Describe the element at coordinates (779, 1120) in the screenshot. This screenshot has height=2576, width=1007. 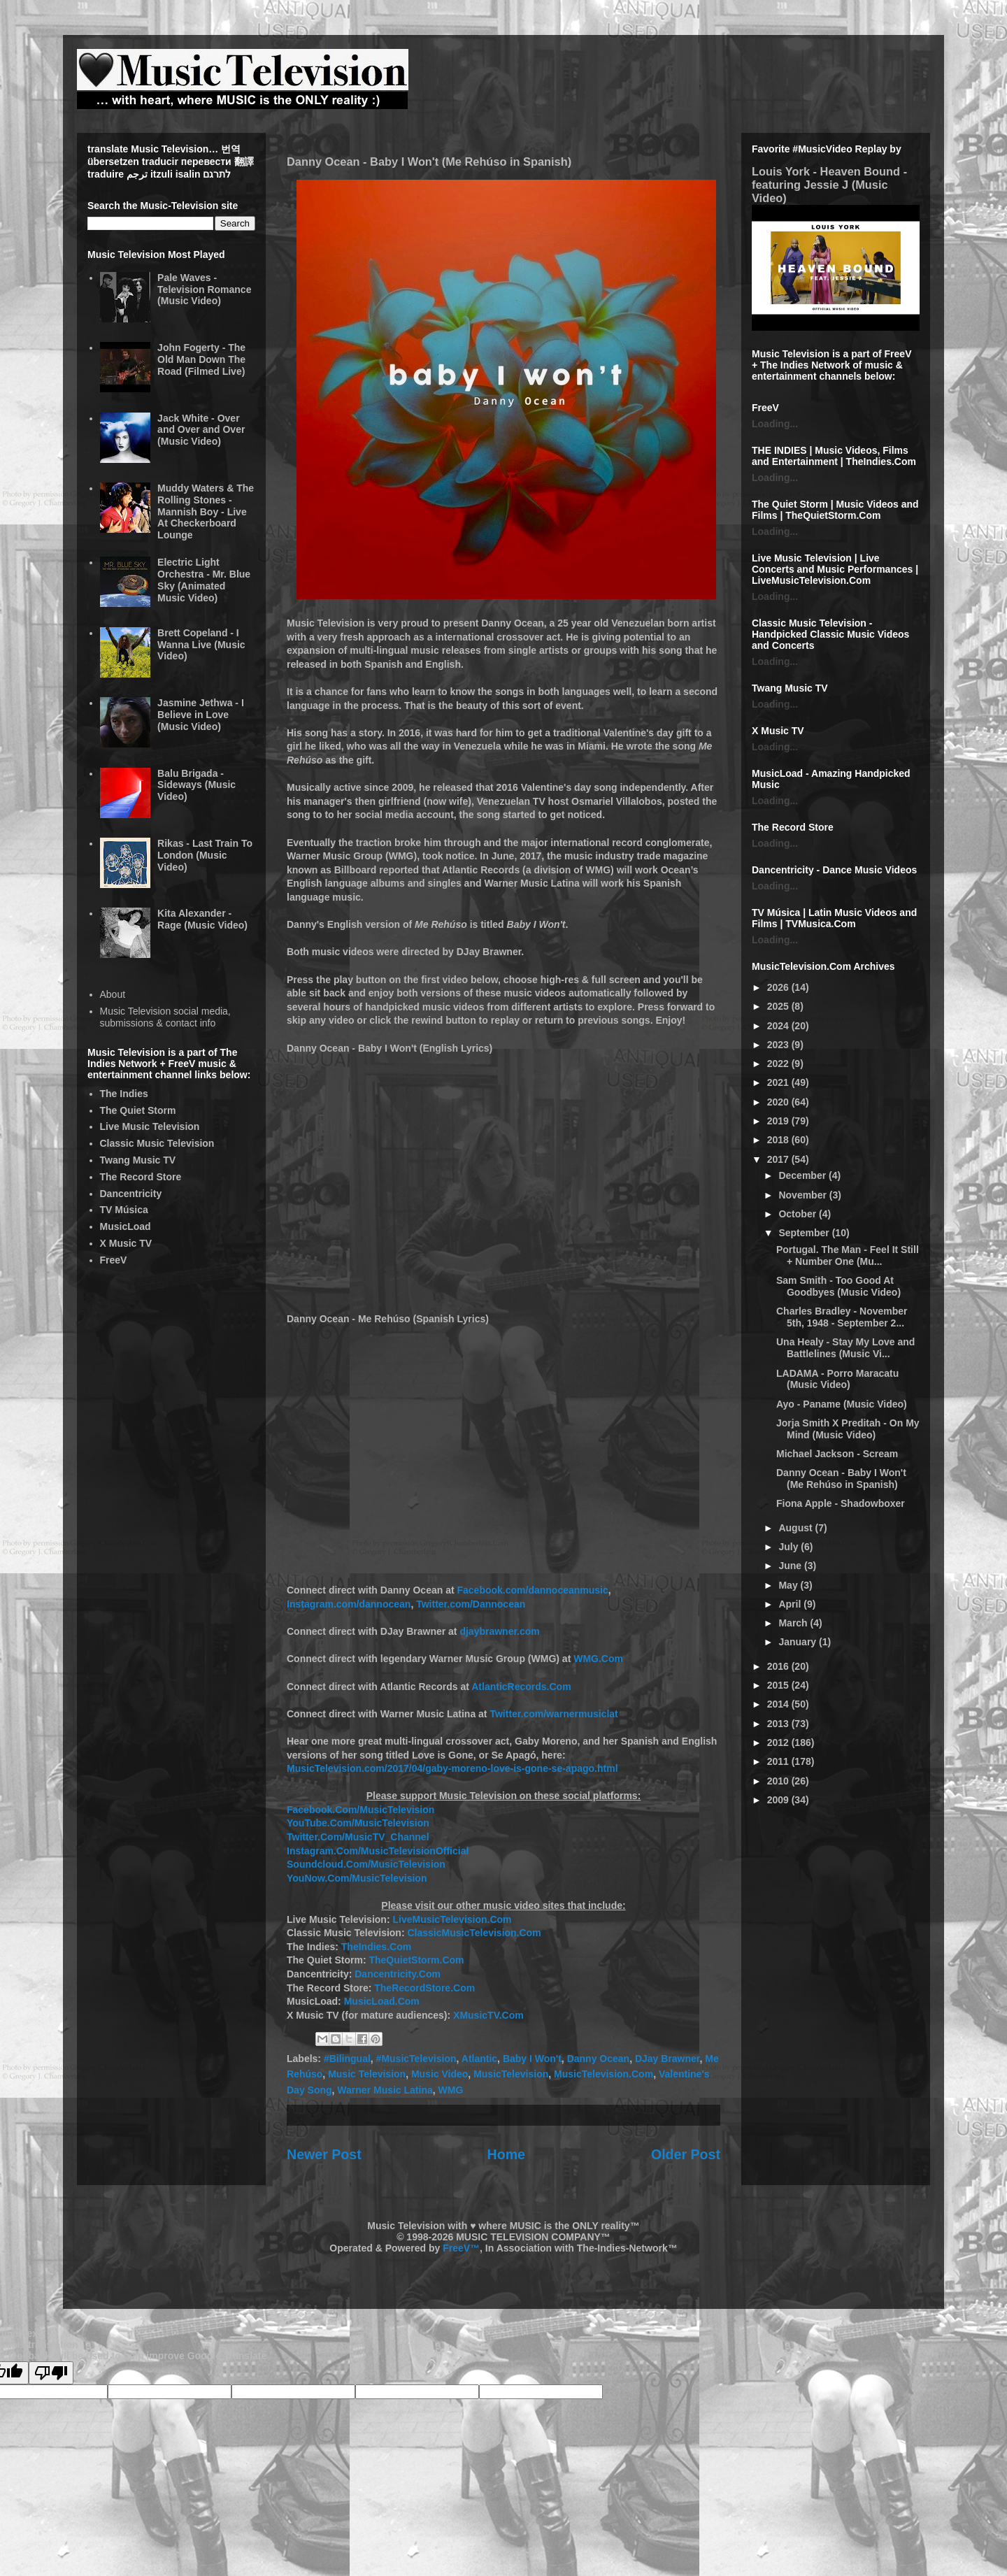
I see `2019` at that location.